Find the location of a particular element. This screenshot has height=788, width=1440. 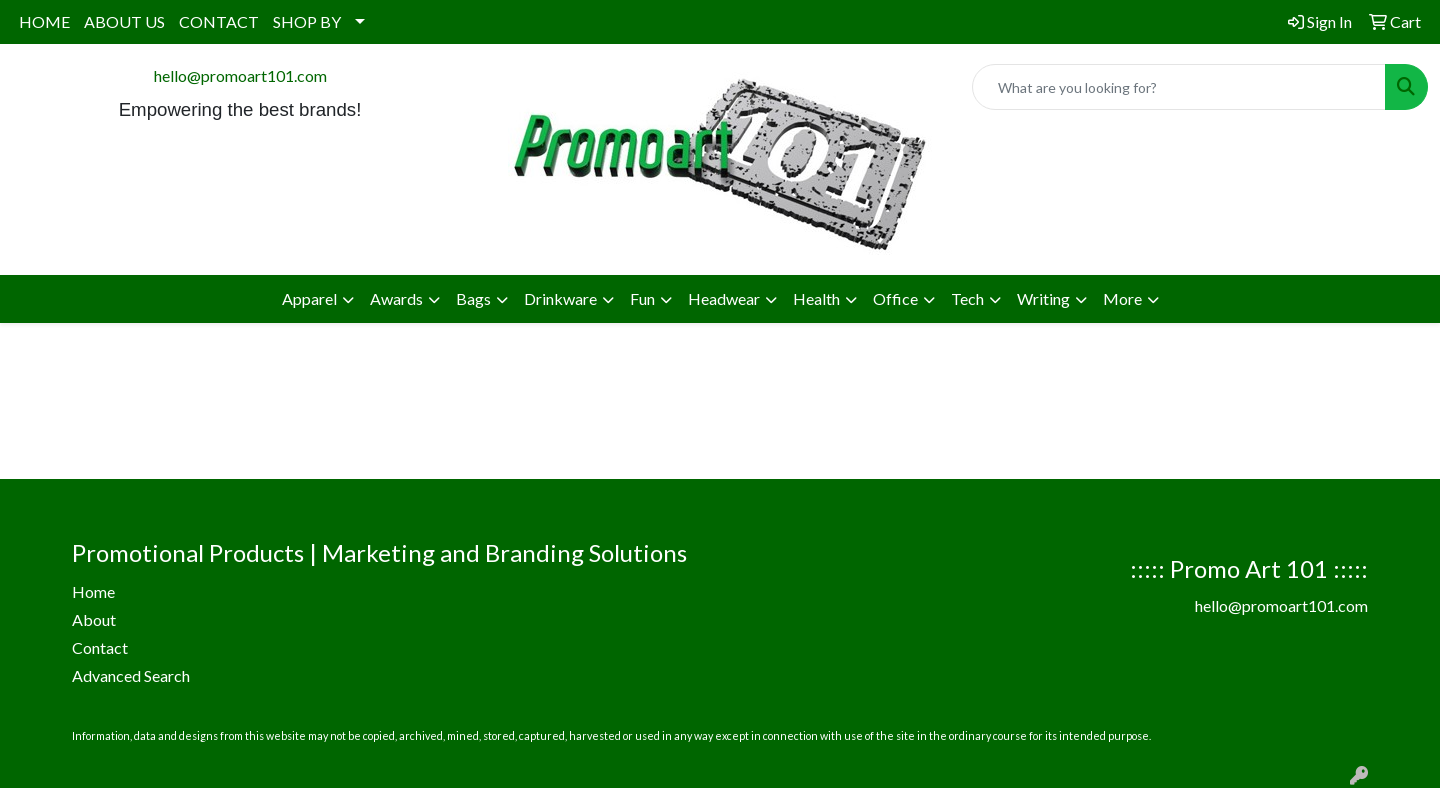

Office [button] is located at coordinates (895, 298).